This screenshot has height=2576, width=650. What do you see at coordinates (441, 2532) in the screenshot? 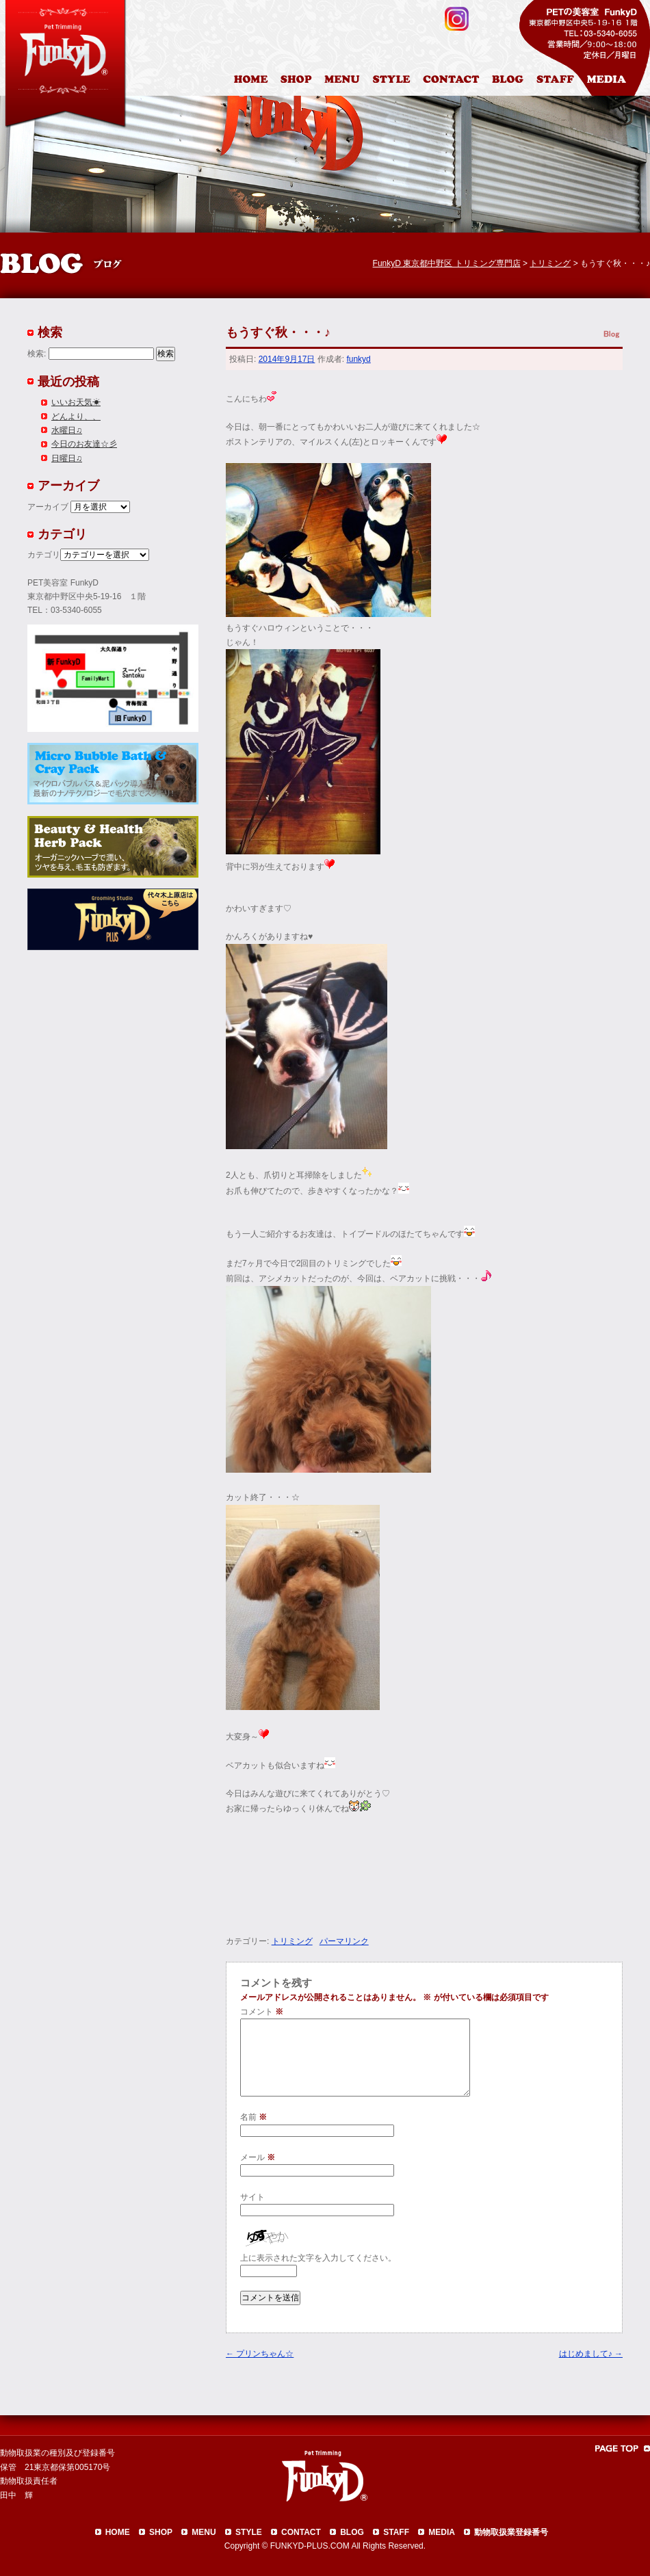
I see `MEDIA` at bounding box center [441, 2532].